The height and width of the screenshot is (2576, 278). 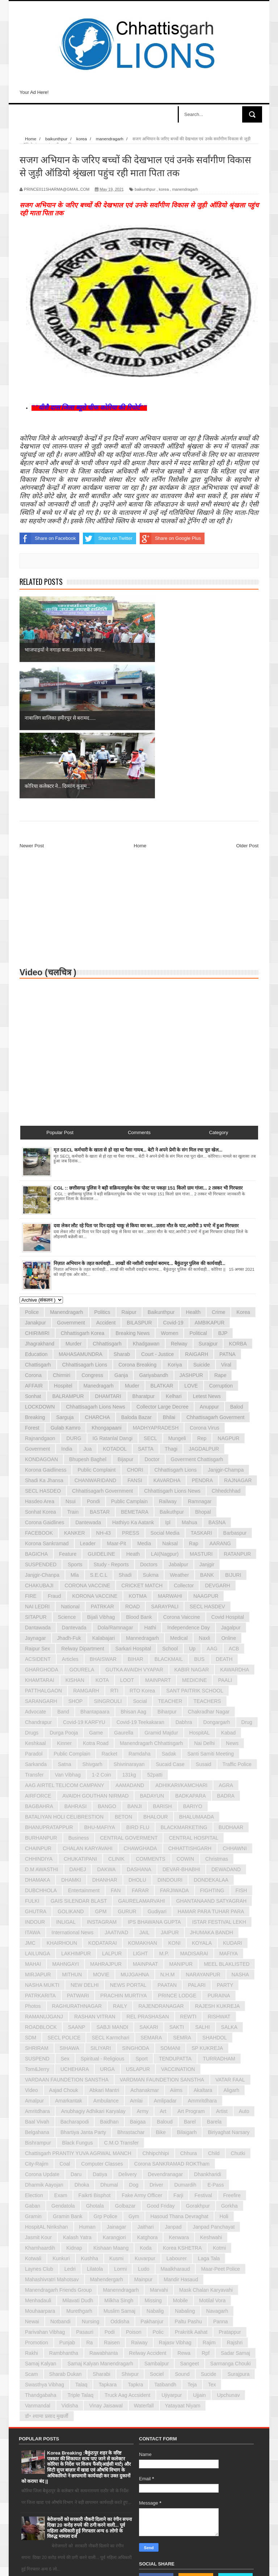 I want to click on GHUTRA, so click(x=35, y=1775).